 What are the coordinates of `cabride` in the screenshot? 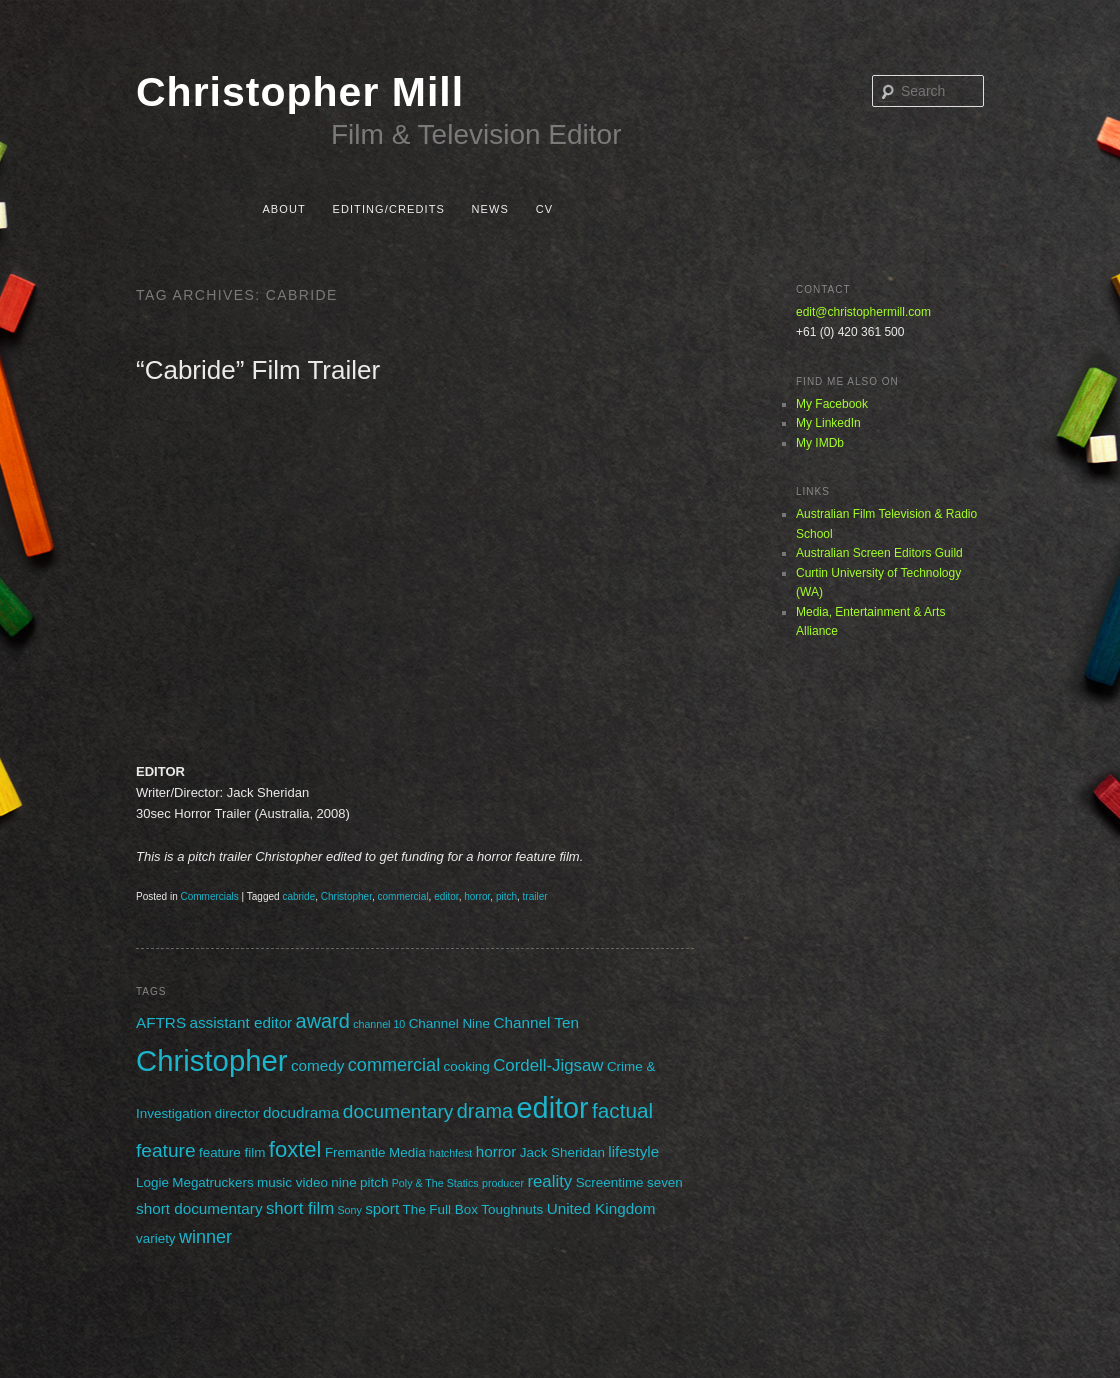 It's located at (298, 896).